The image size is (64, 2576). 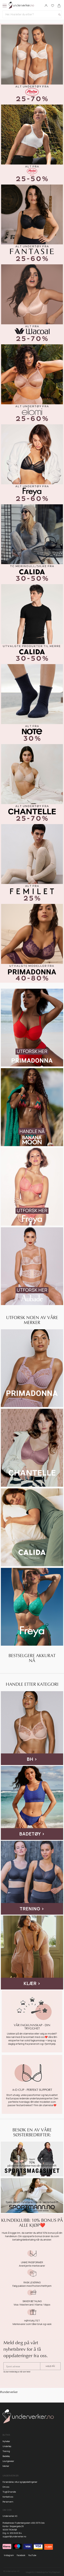 I want to click on [combobox], so click(x=32, y=14).